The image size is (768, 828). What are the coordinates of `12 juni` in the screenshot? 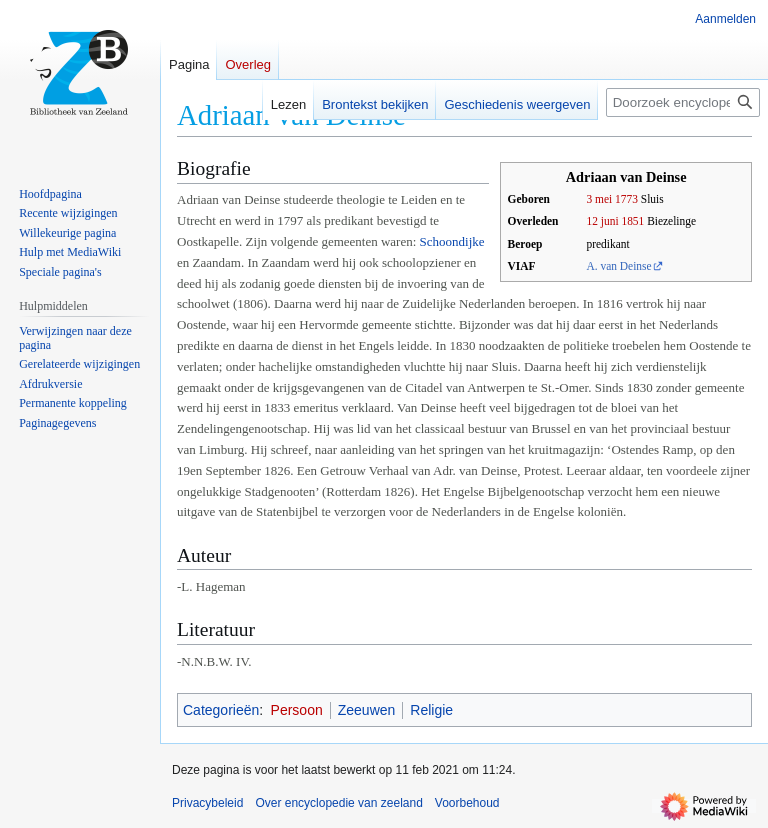 It's located at (602, 221).